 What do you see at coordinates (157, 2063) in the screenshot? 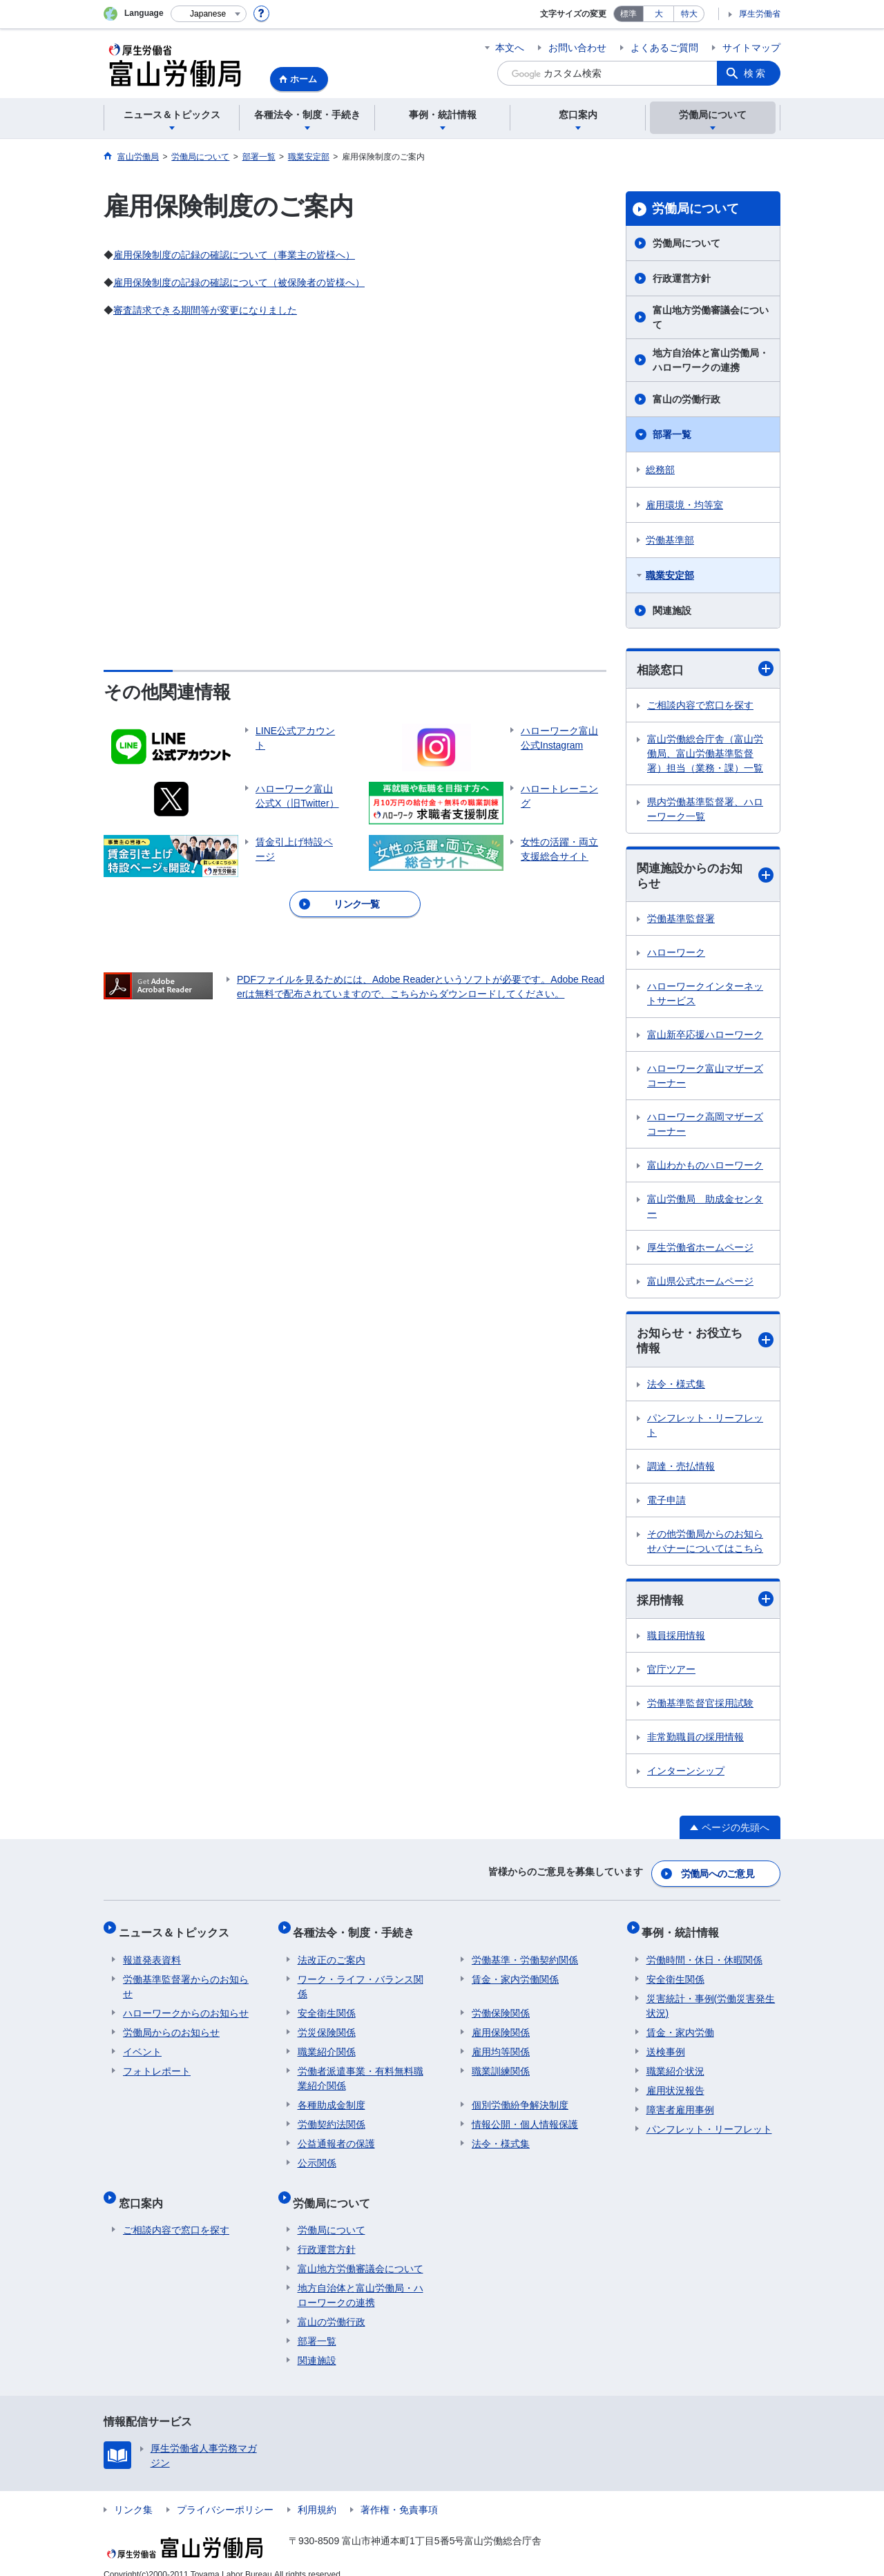
I see `フォトレポート` at bounding box center [157, 2063].